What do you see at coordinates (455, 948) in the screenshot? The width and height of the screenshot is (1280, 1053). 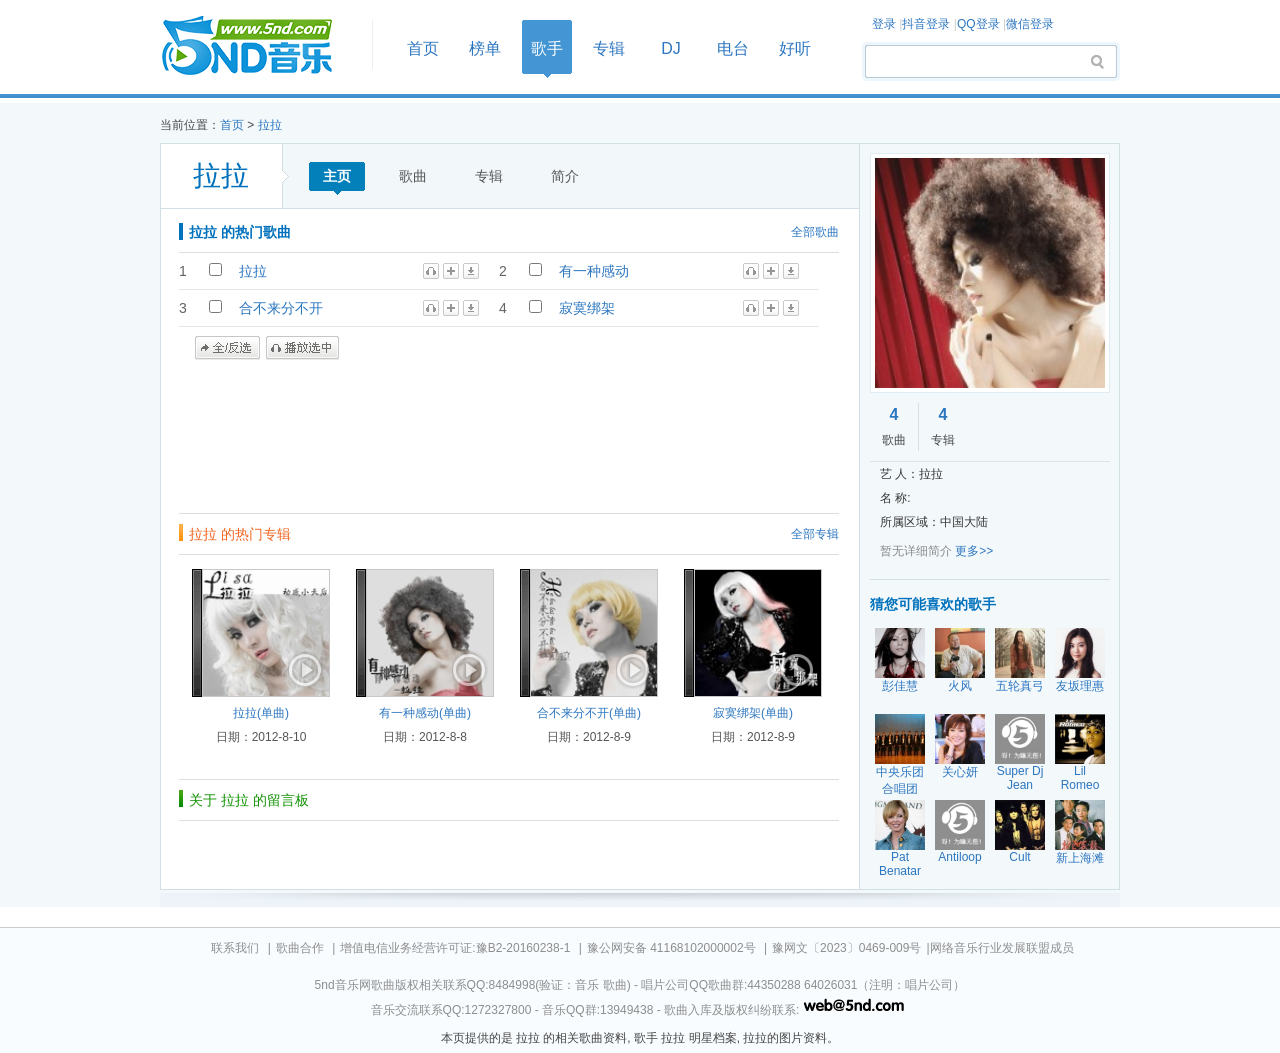 I see `增值电信业务经营许可证:豫B2-20160238-1` at bounding box center [455, 948].